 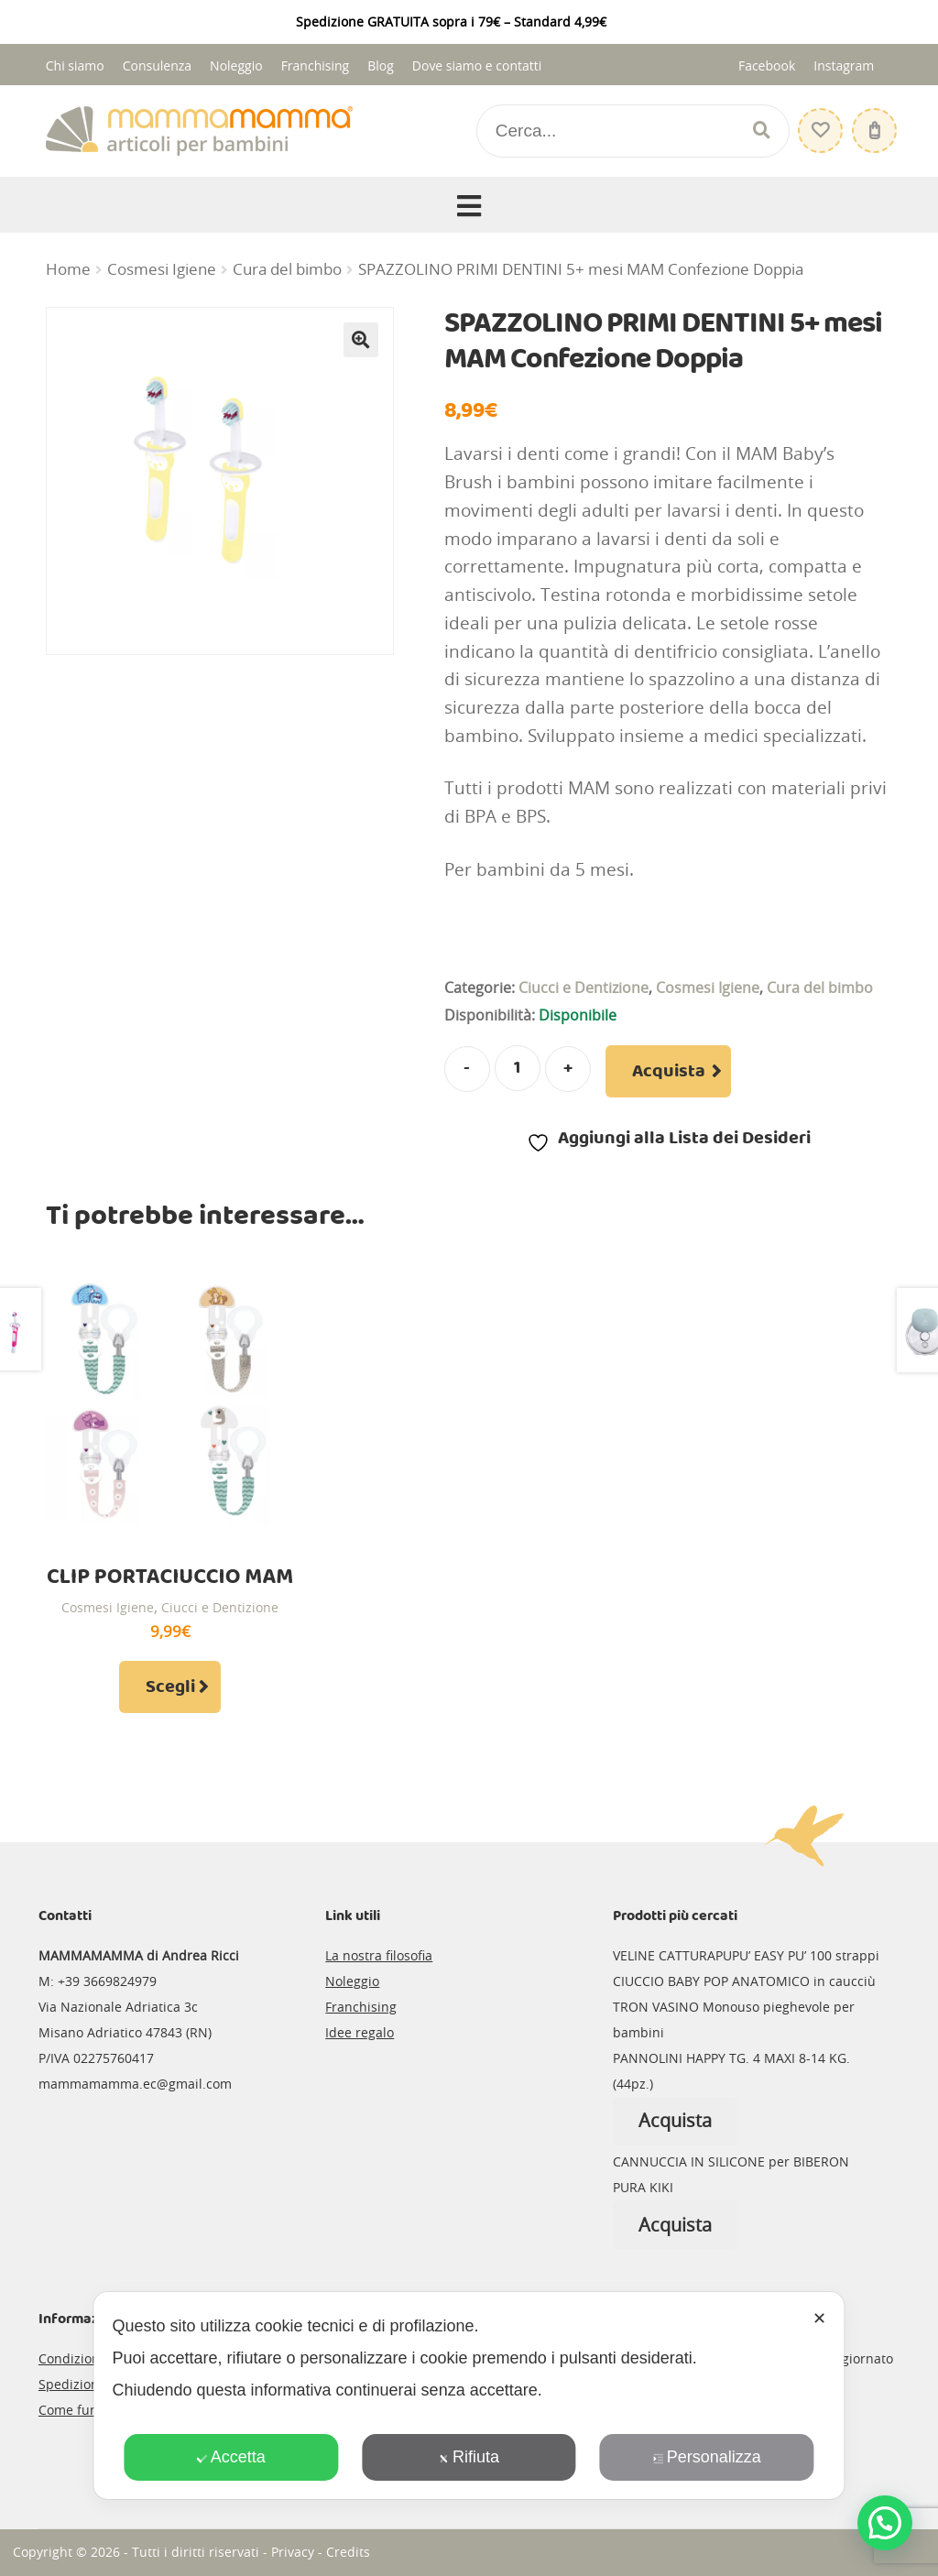 What do you see at coordinates (231, 2457) in the screenshot?
I see `Accetta [button]` at bounding box center [231, 2457].